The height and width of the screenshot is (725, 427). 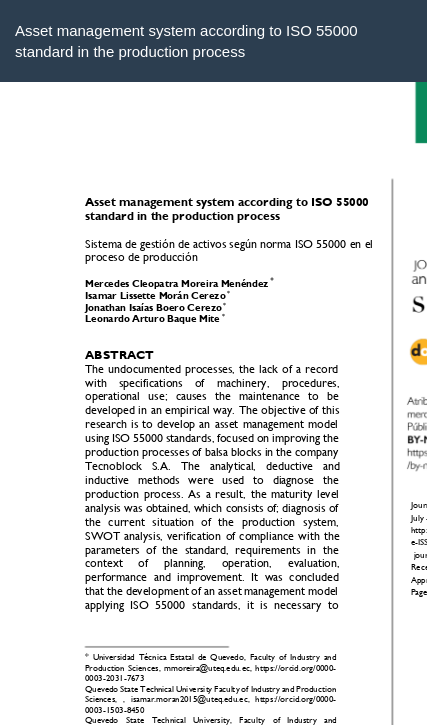 I want to click on Asset management system according to ISO 55000 standard in the production process, so click(x=186, y=41).